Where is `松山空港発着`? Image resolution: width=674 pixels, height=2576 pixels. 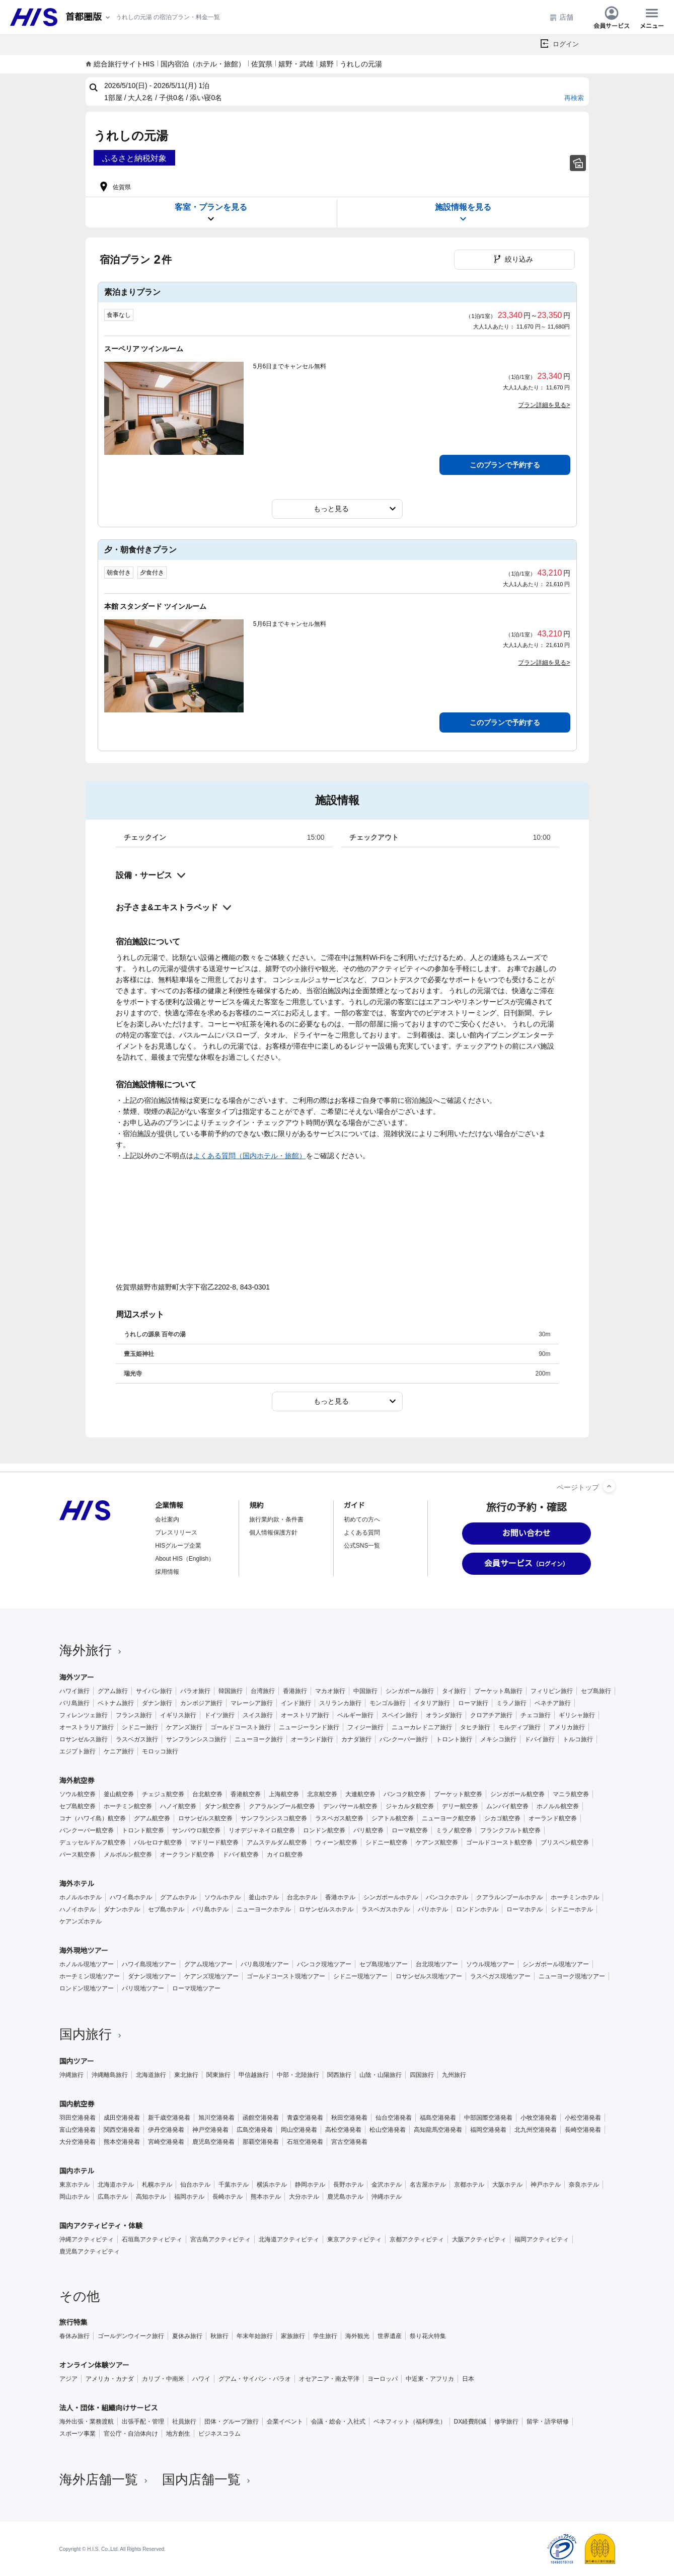
松山空港発着 is located at coordinates (387, 2129).